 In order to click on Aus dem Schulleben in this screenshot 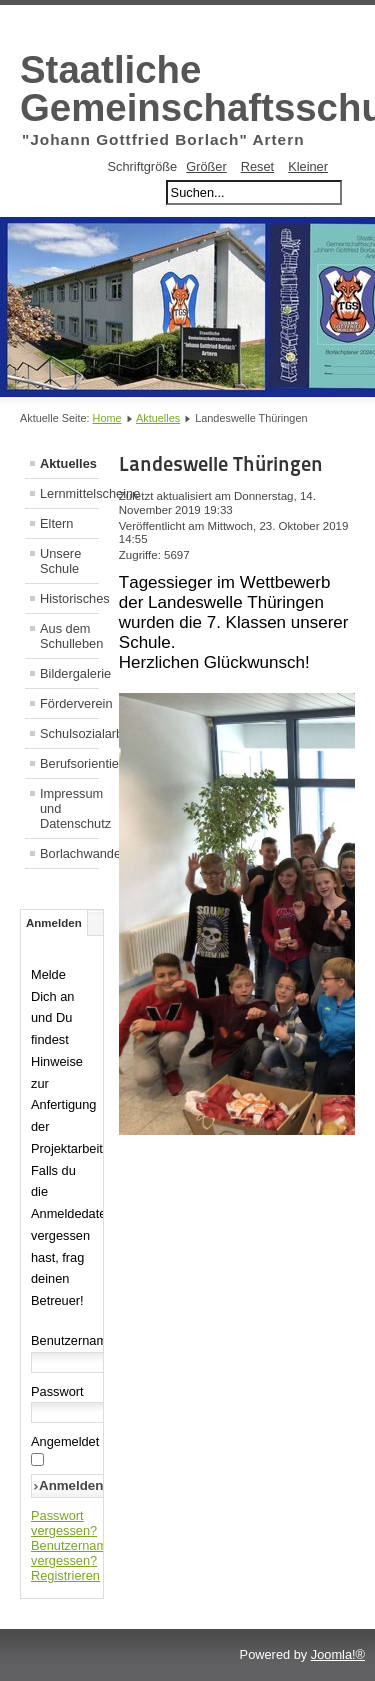, I will do `click(69, 636)`.